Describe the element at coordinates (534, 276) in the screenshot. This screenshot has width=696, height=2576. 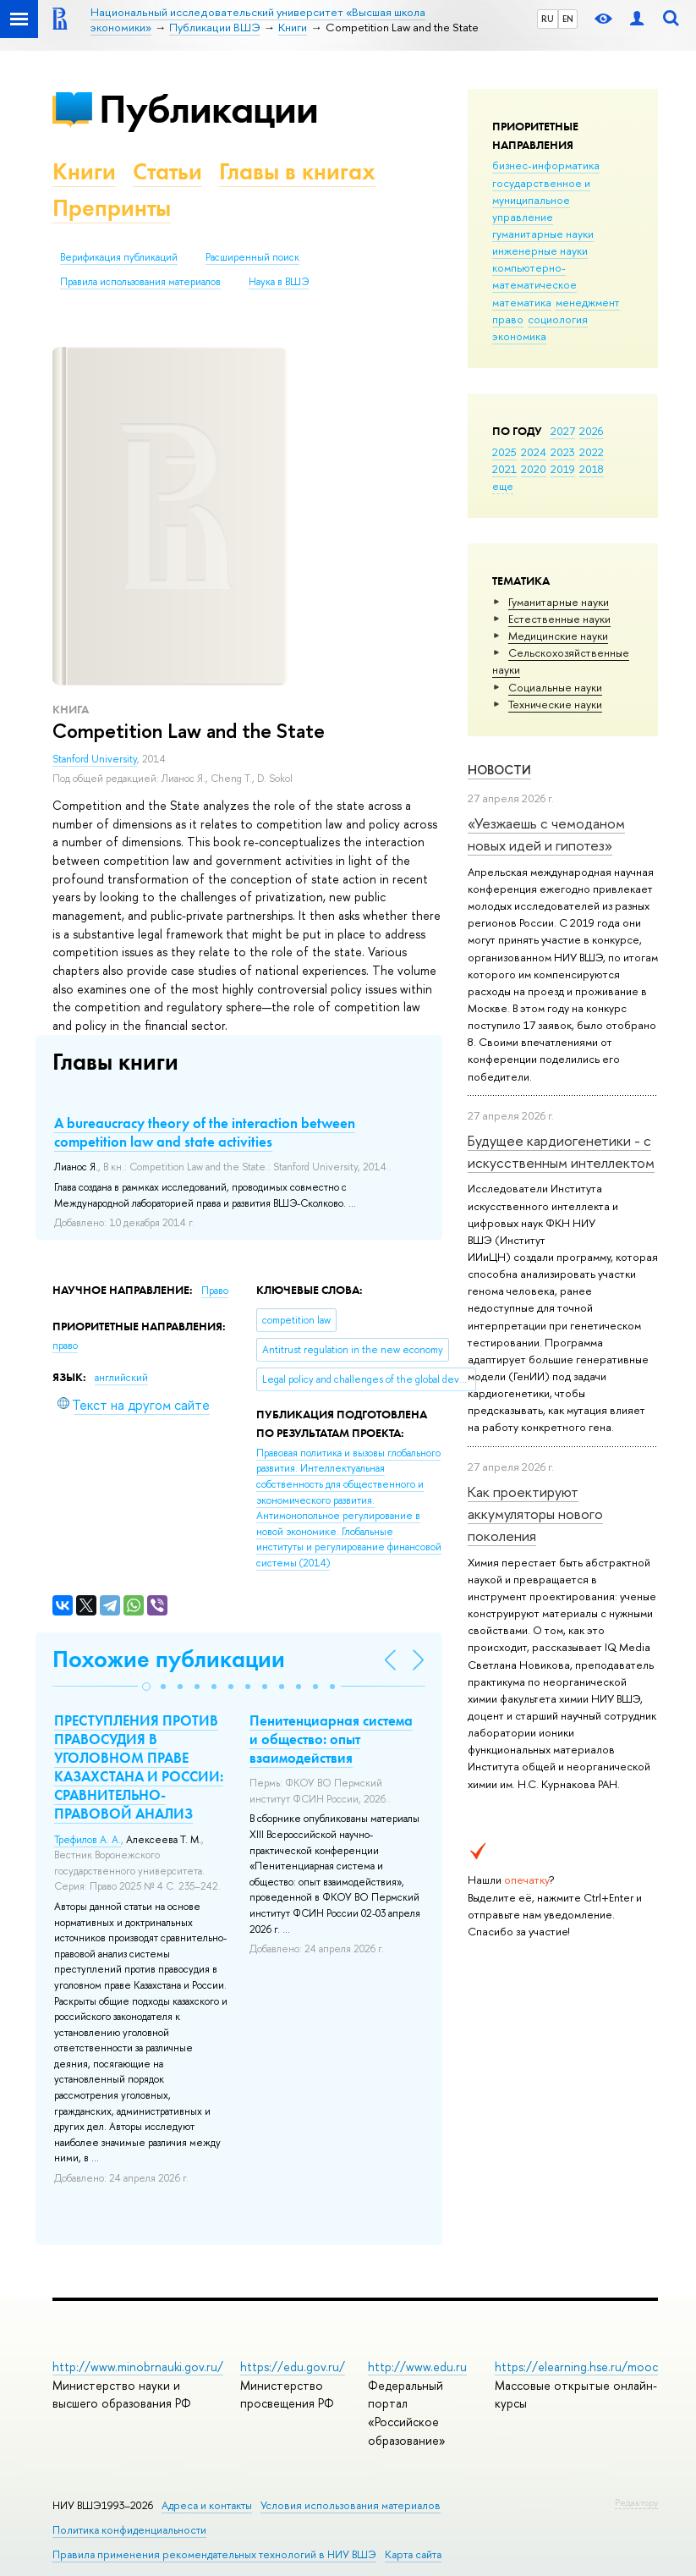
I see `компьютерно-математическое` at that location.